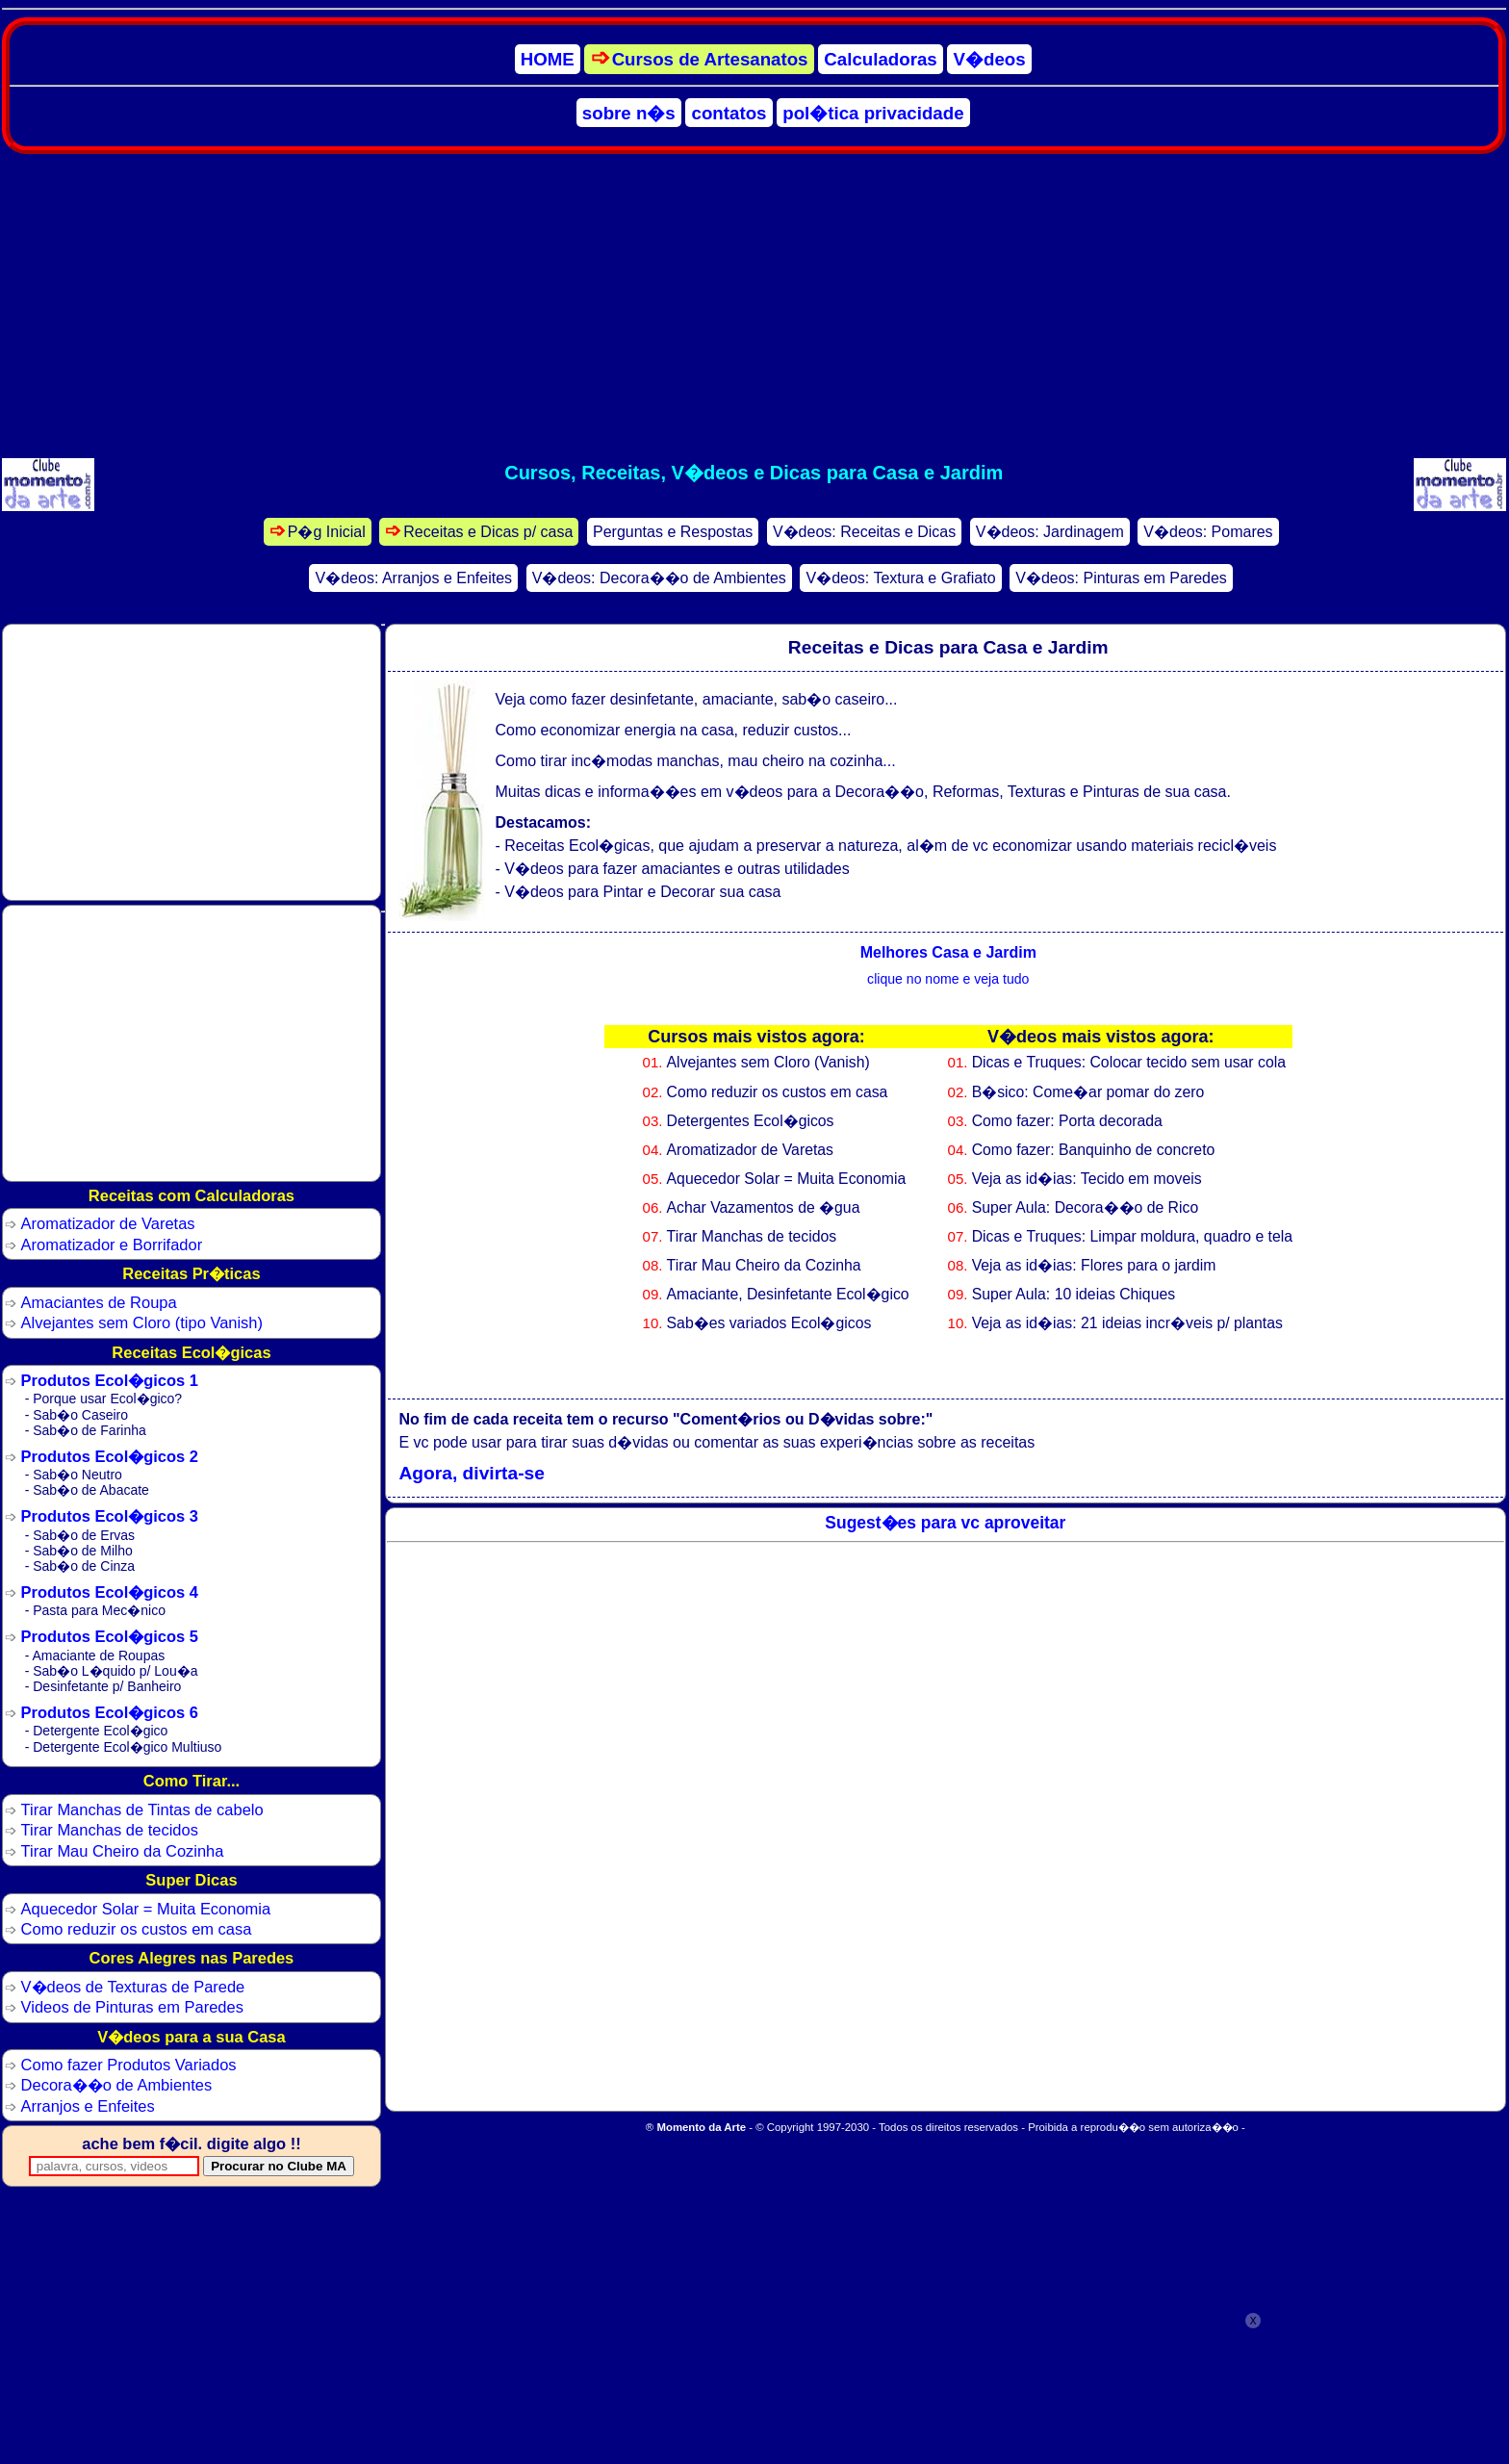  What do you see at coordinates (1085, 1207) in the screenshot?
I see `Super Aula: Decora��o de Rico` at bounding box center [1085, 1207].